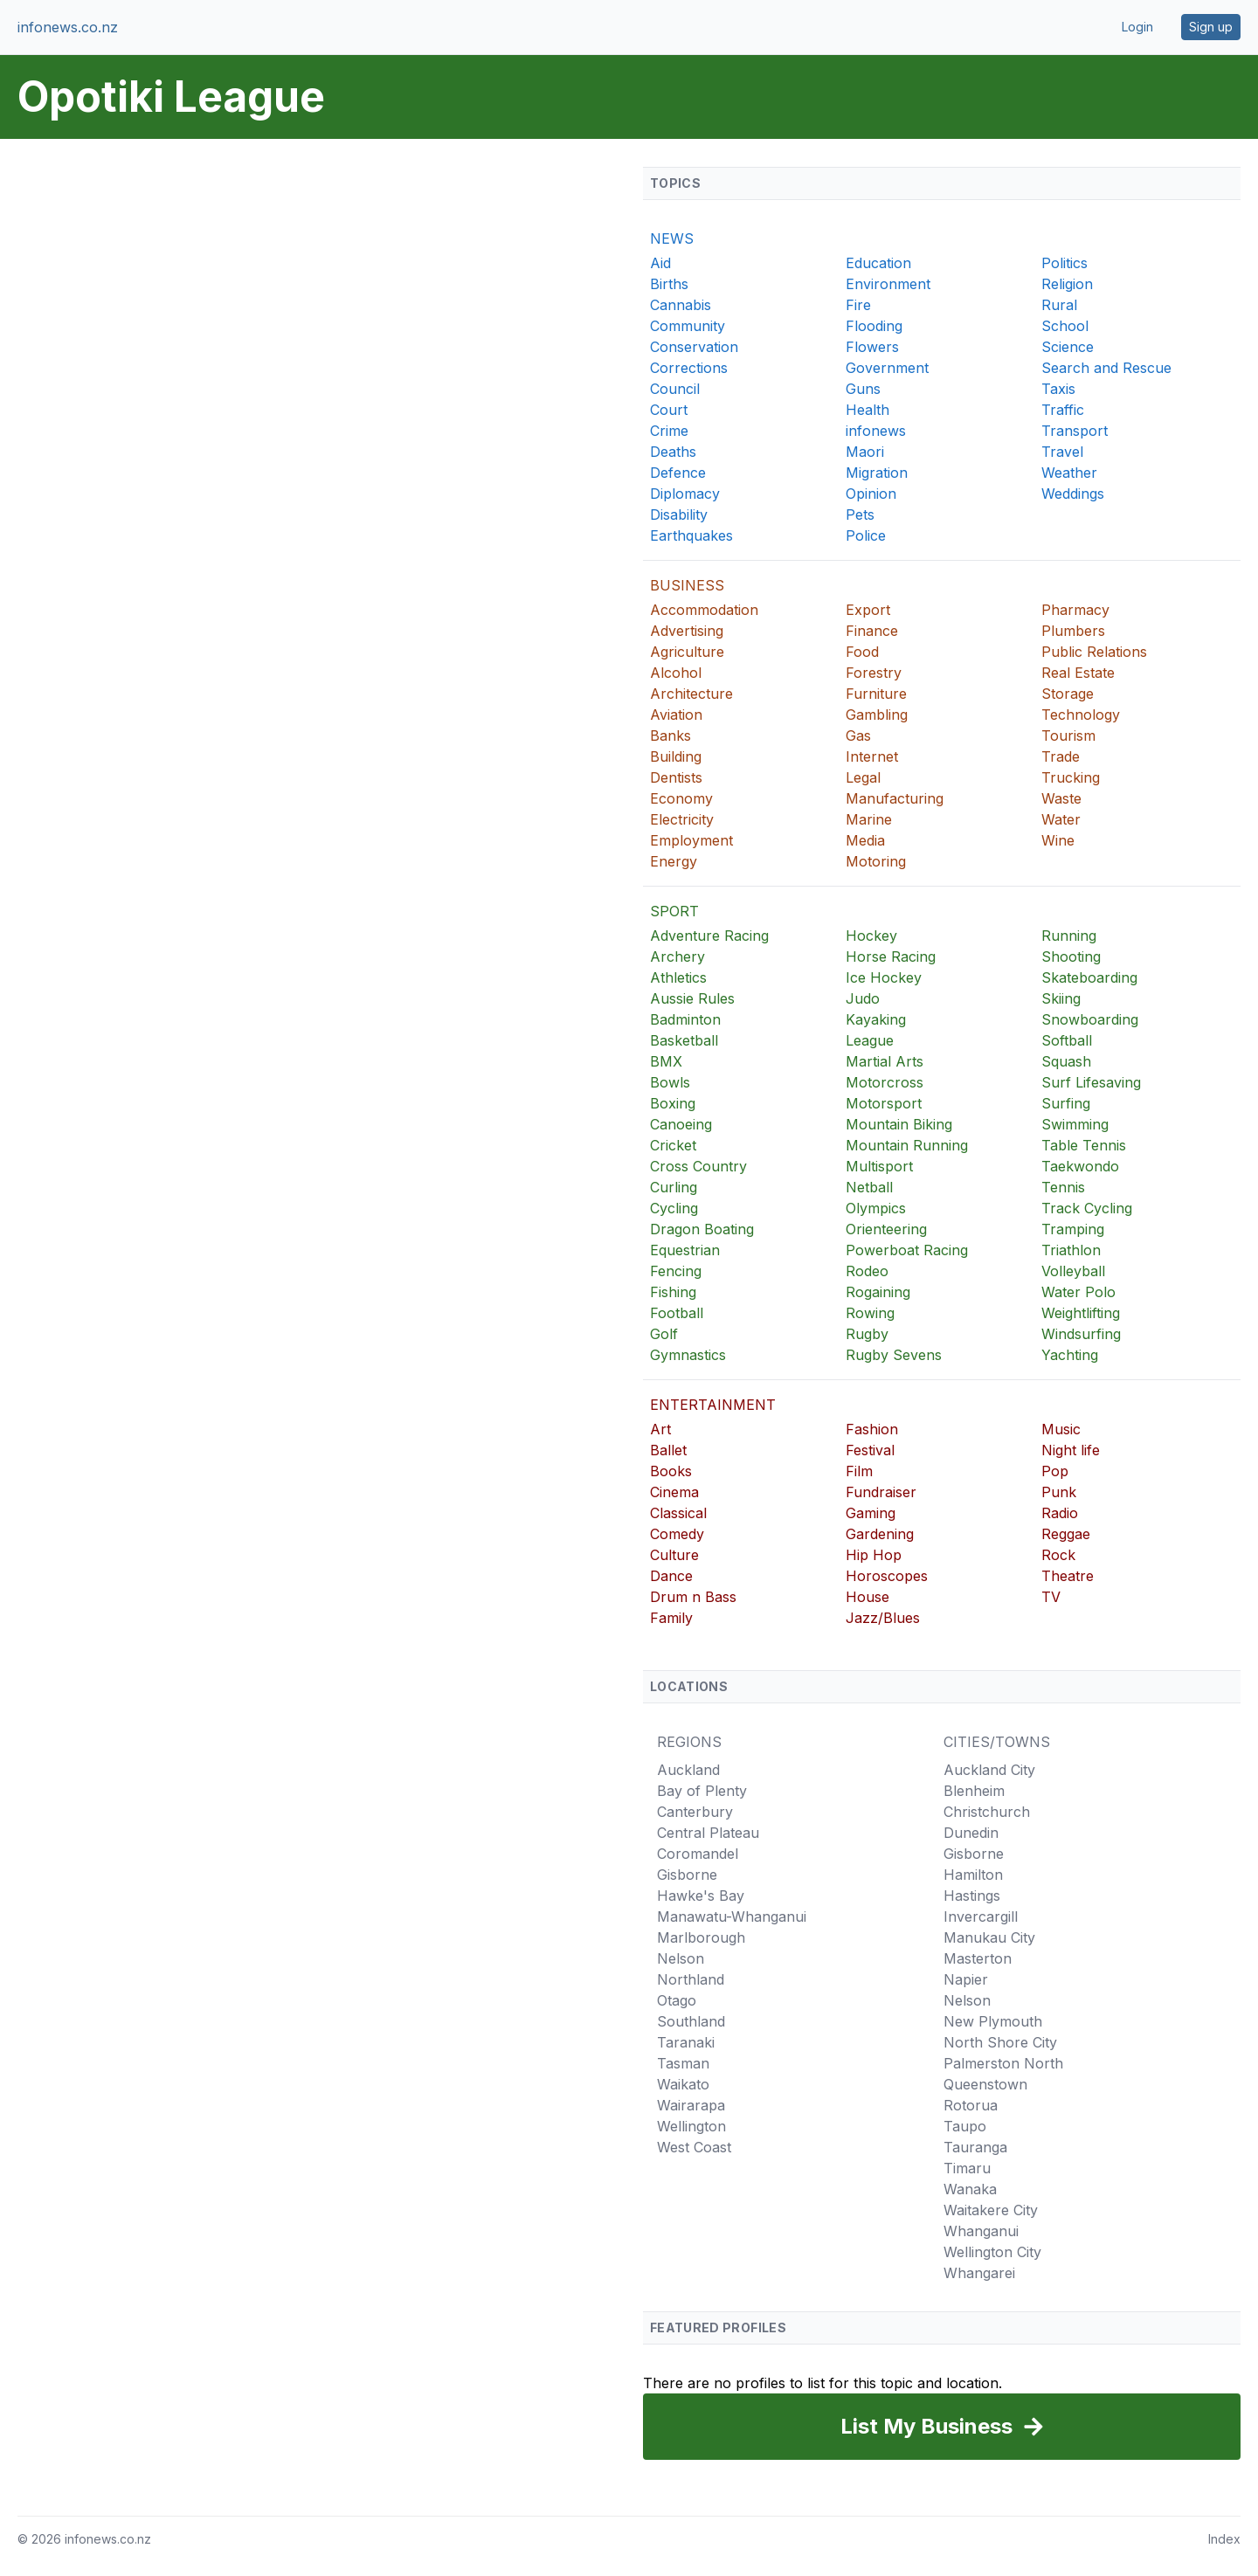  Describe the element at coordinates (874, 326) in the screenshot. I see `Flooding` at that location.